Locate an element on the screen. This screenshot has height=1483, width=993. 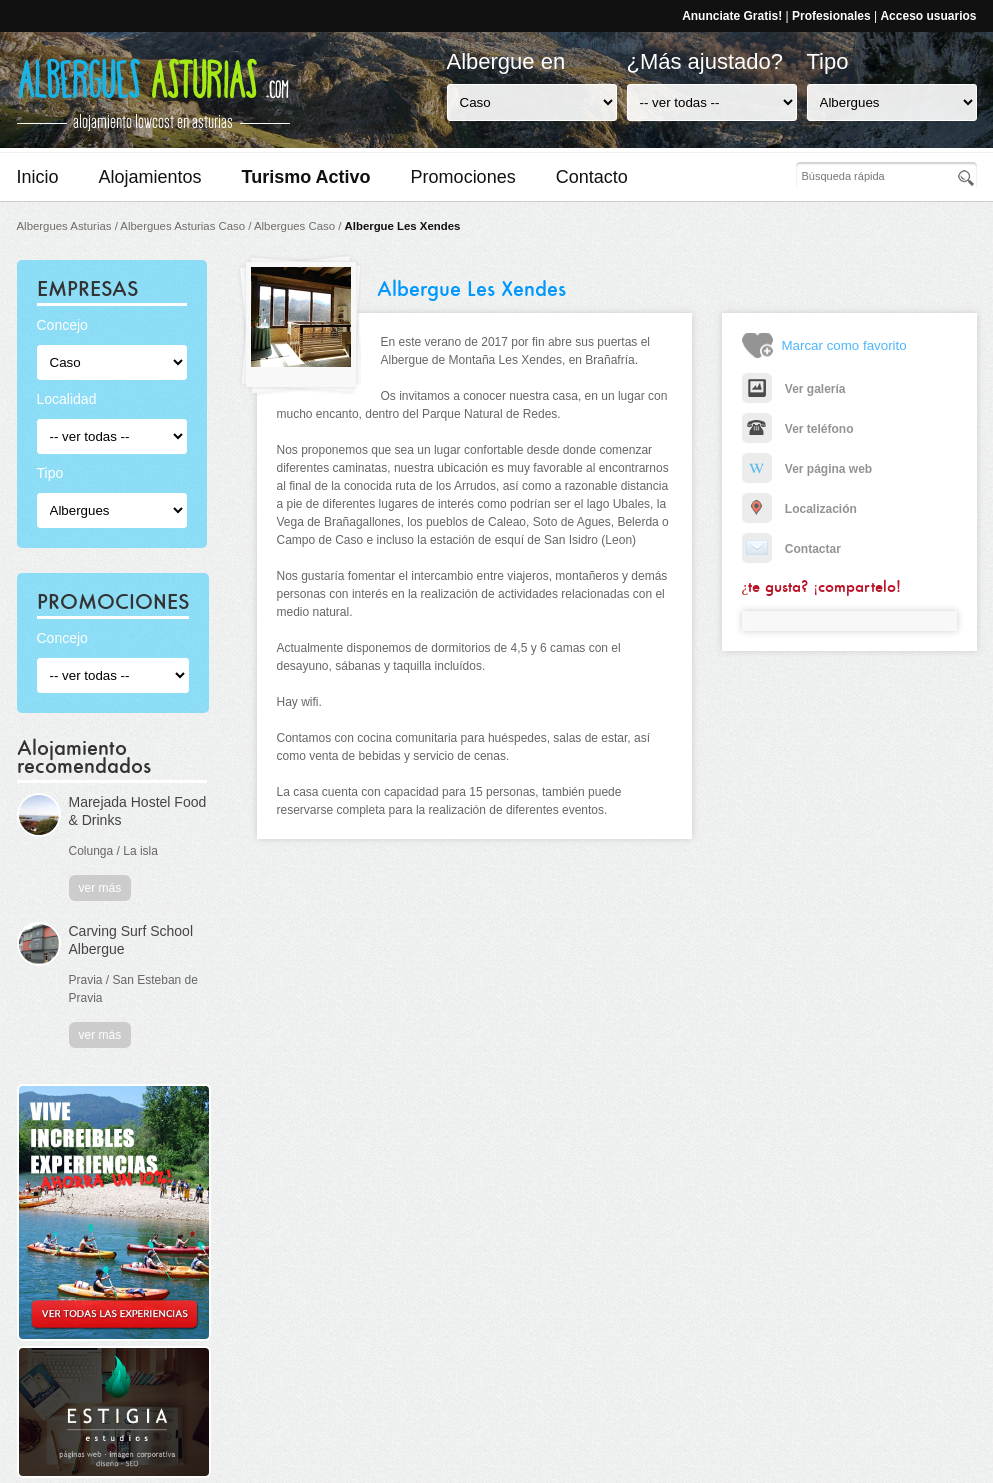
Profesionales is located at coordinates (831, 16).